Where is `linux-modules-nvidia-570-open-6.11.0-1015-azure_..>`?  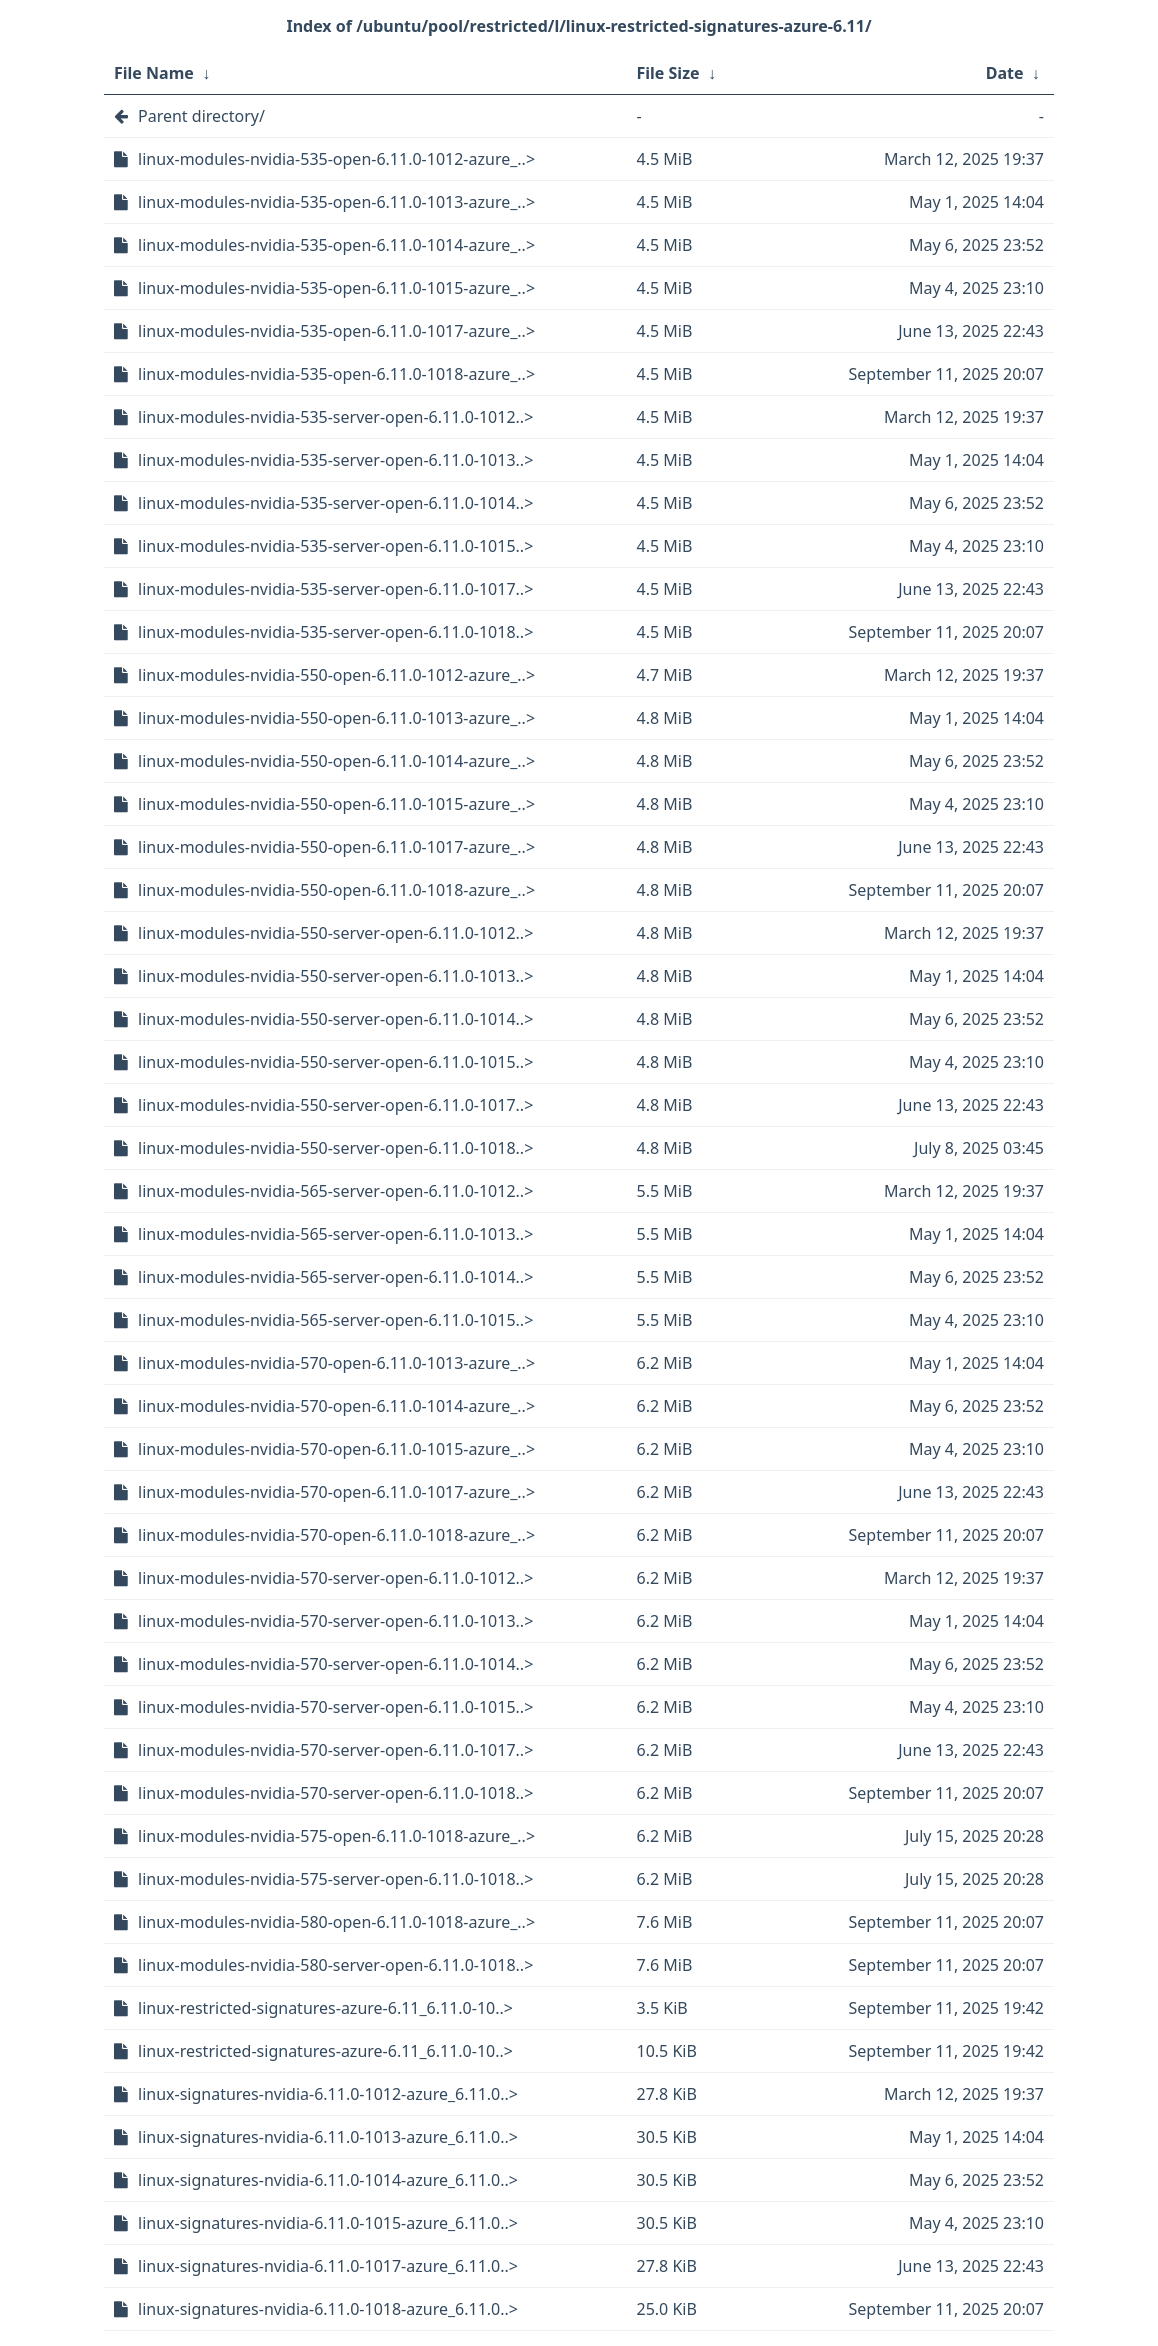
linux-modules-nvidia-570-open-6.11.0-1015-azure_..> is located at coordinates (336, 1449).